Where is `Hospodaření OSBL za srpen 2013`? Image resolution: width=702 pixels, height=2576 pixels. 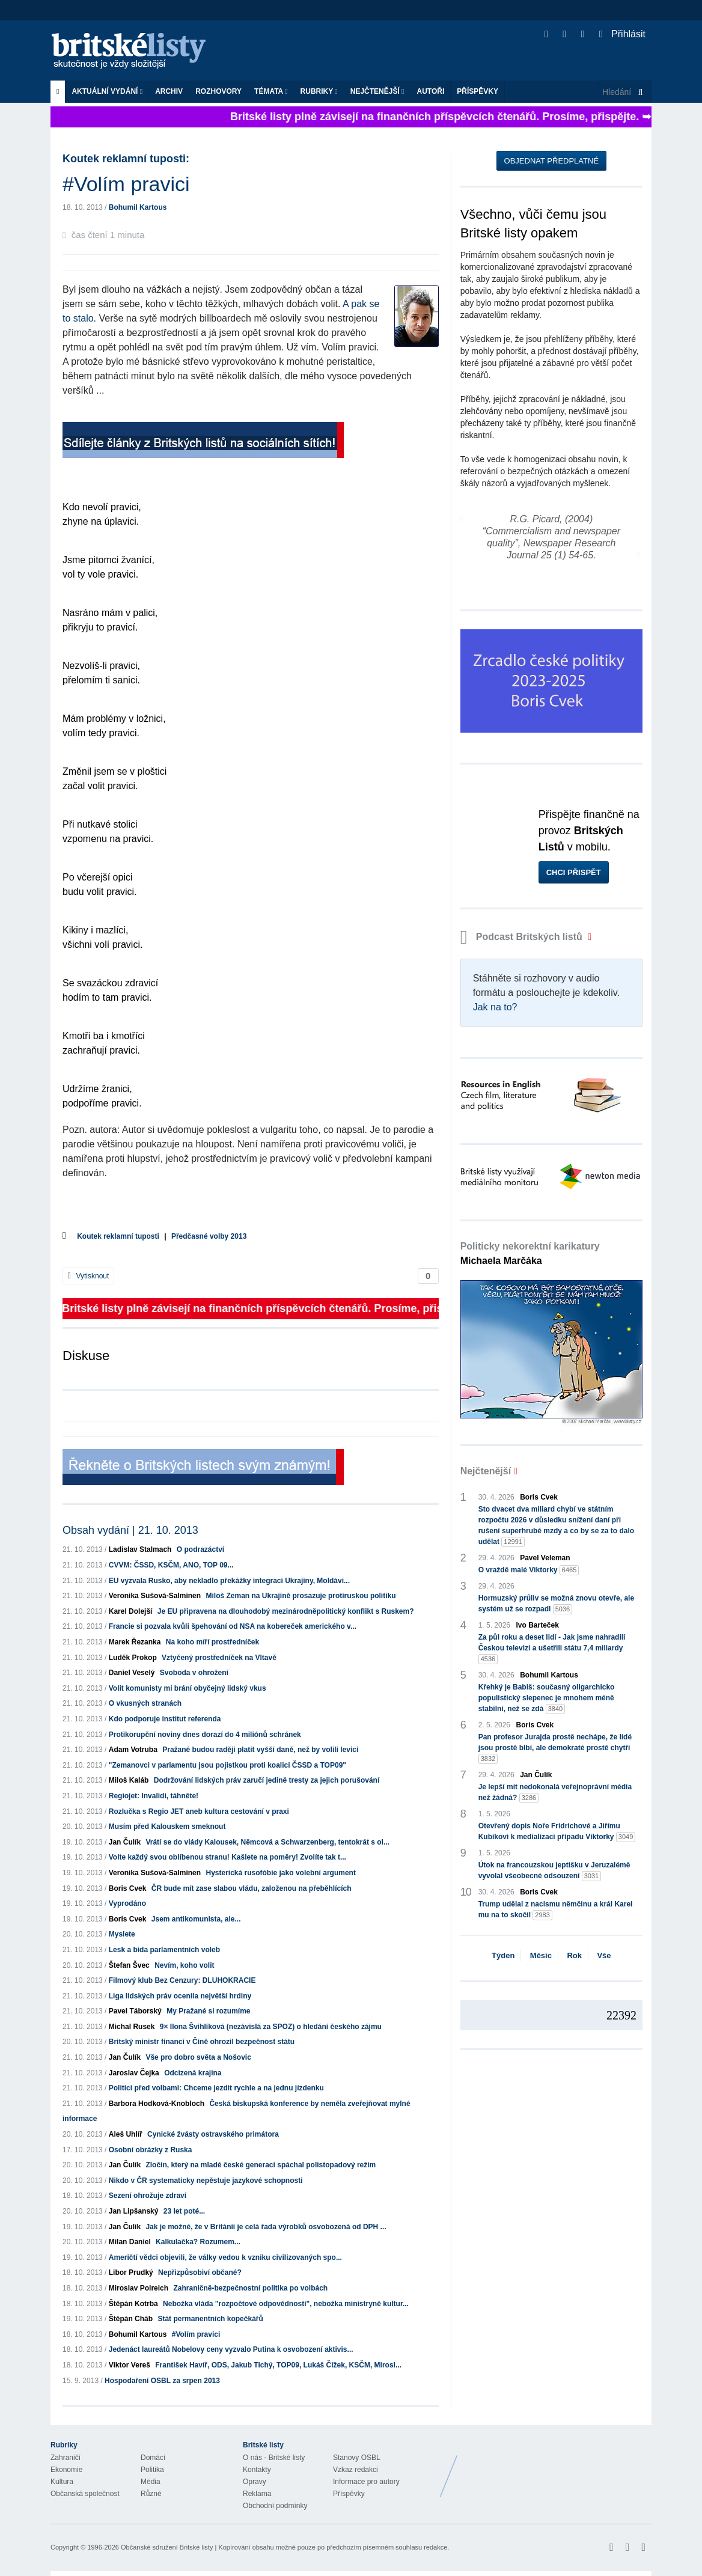 Hospodaření OSBL za srpen 2013 is located at coordinates (162, 2380).